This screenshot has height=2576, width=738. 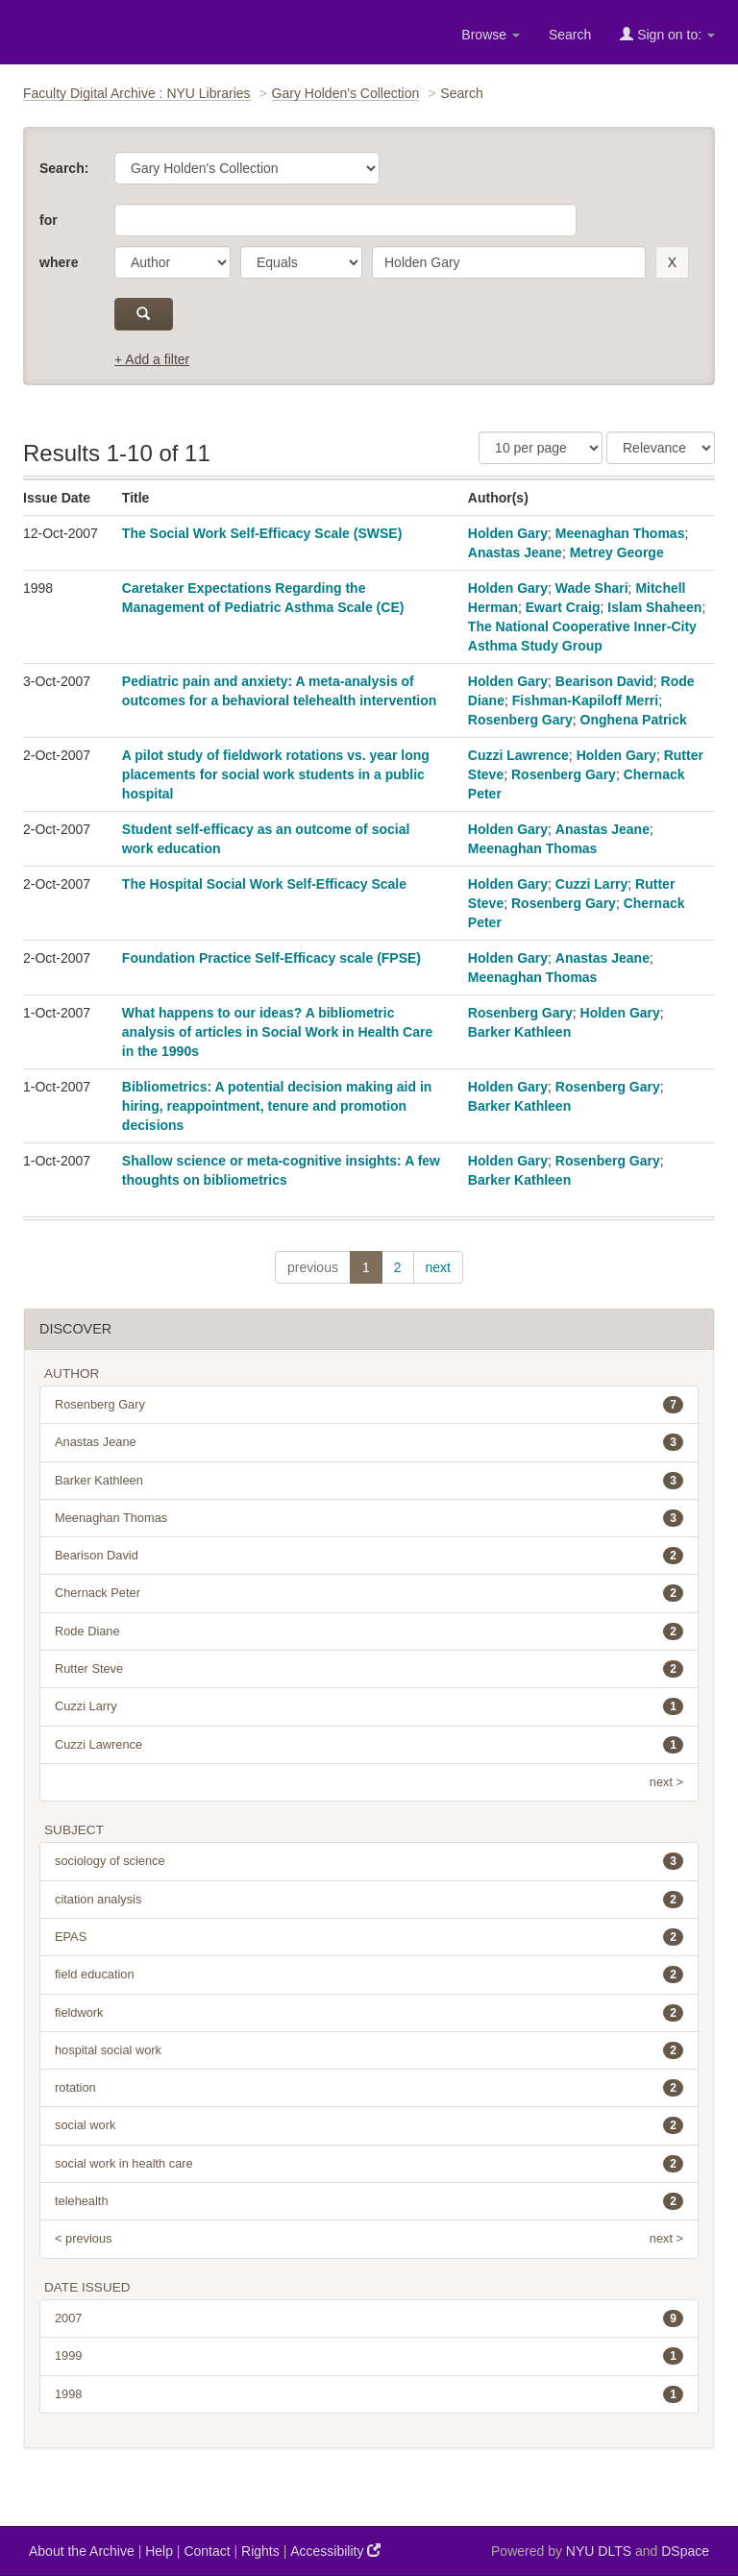 I want to click on Browse, so click(x=490, y=34).